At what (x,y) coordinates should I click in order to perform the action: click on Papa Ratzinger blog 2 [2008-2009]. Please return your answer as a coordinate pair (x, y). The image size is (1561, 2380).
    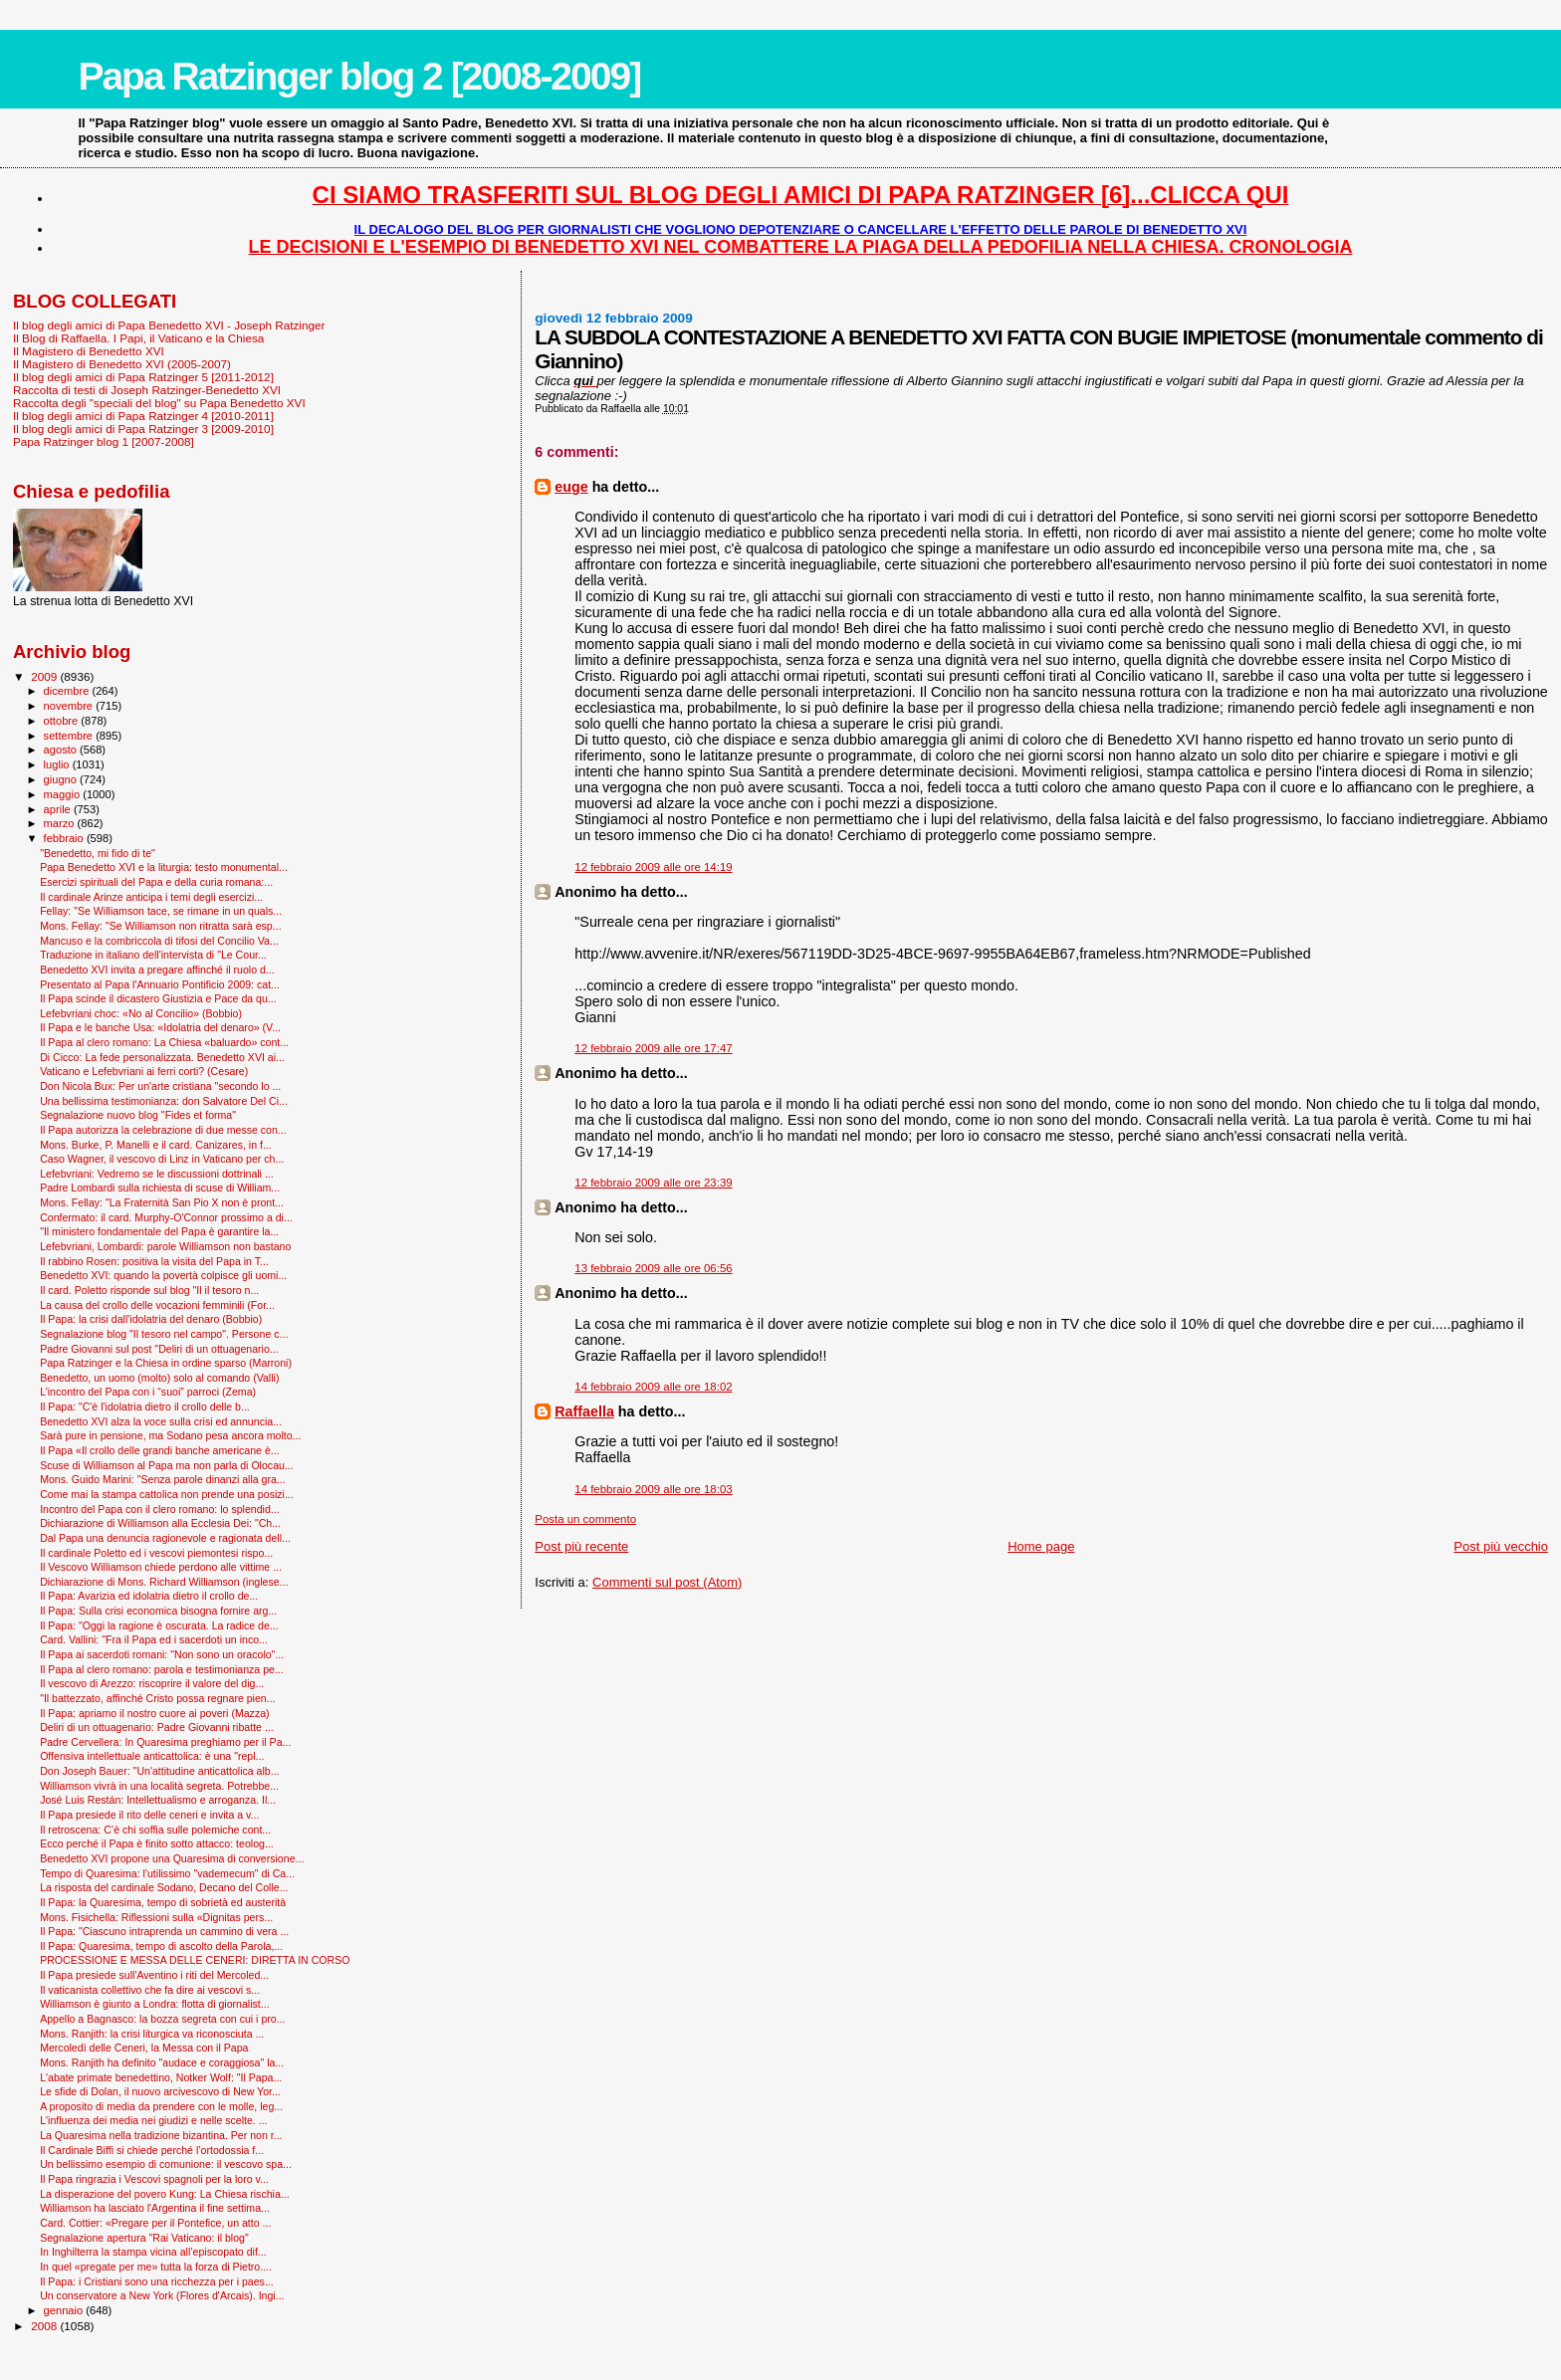
    Looking at the image, I should click on (359, 76).